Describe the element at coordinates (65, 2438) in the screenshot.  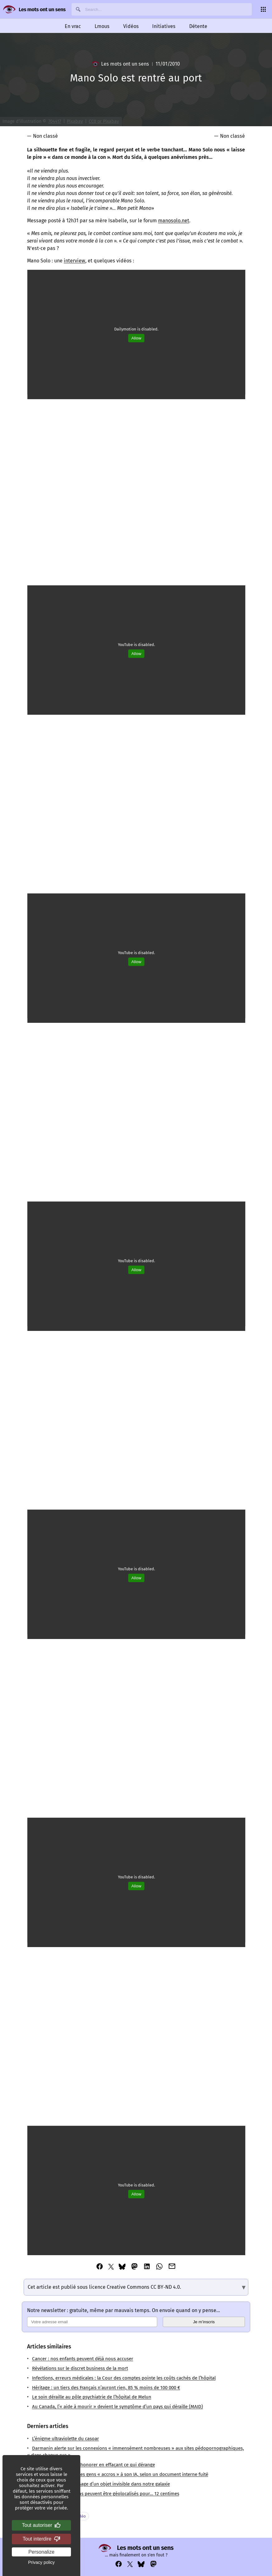
I see `L’énigme ultraviolette du casoar` at that location.